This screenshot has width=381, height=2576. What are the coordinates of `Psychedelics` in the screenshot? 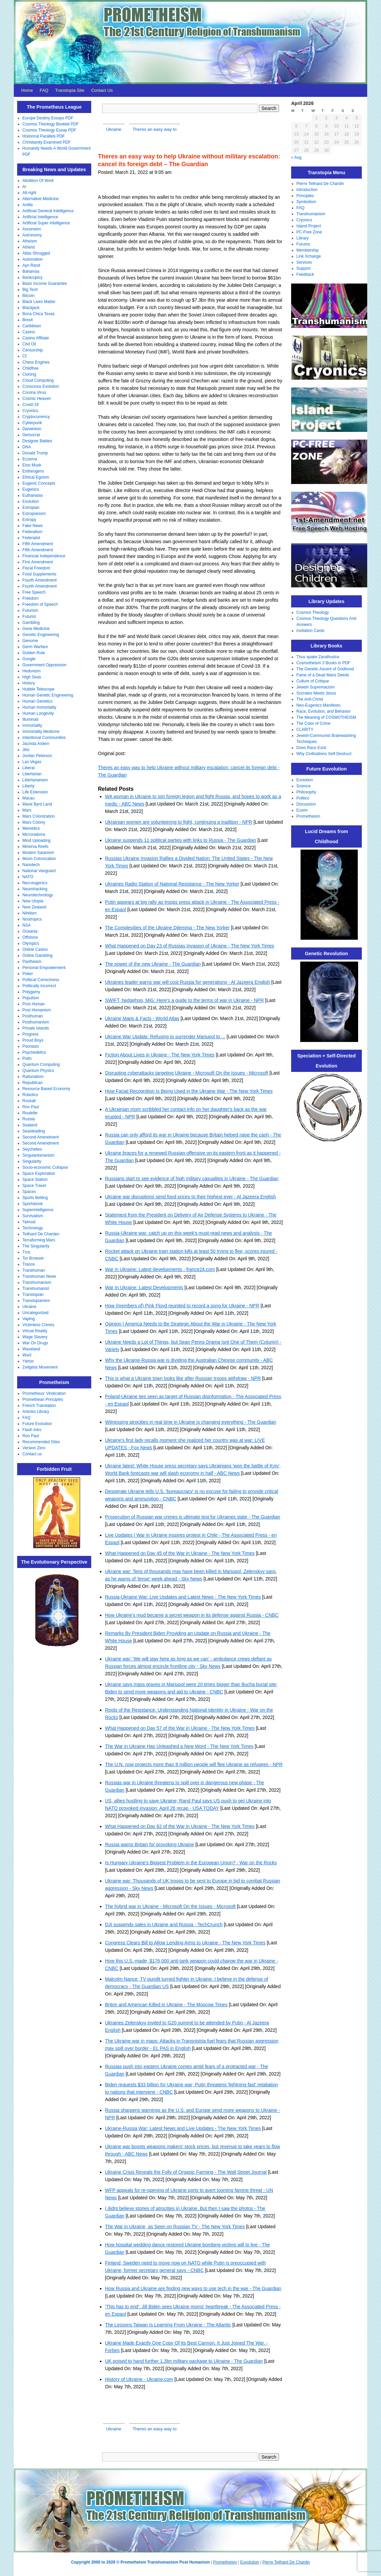 It's located at (34, 1052).